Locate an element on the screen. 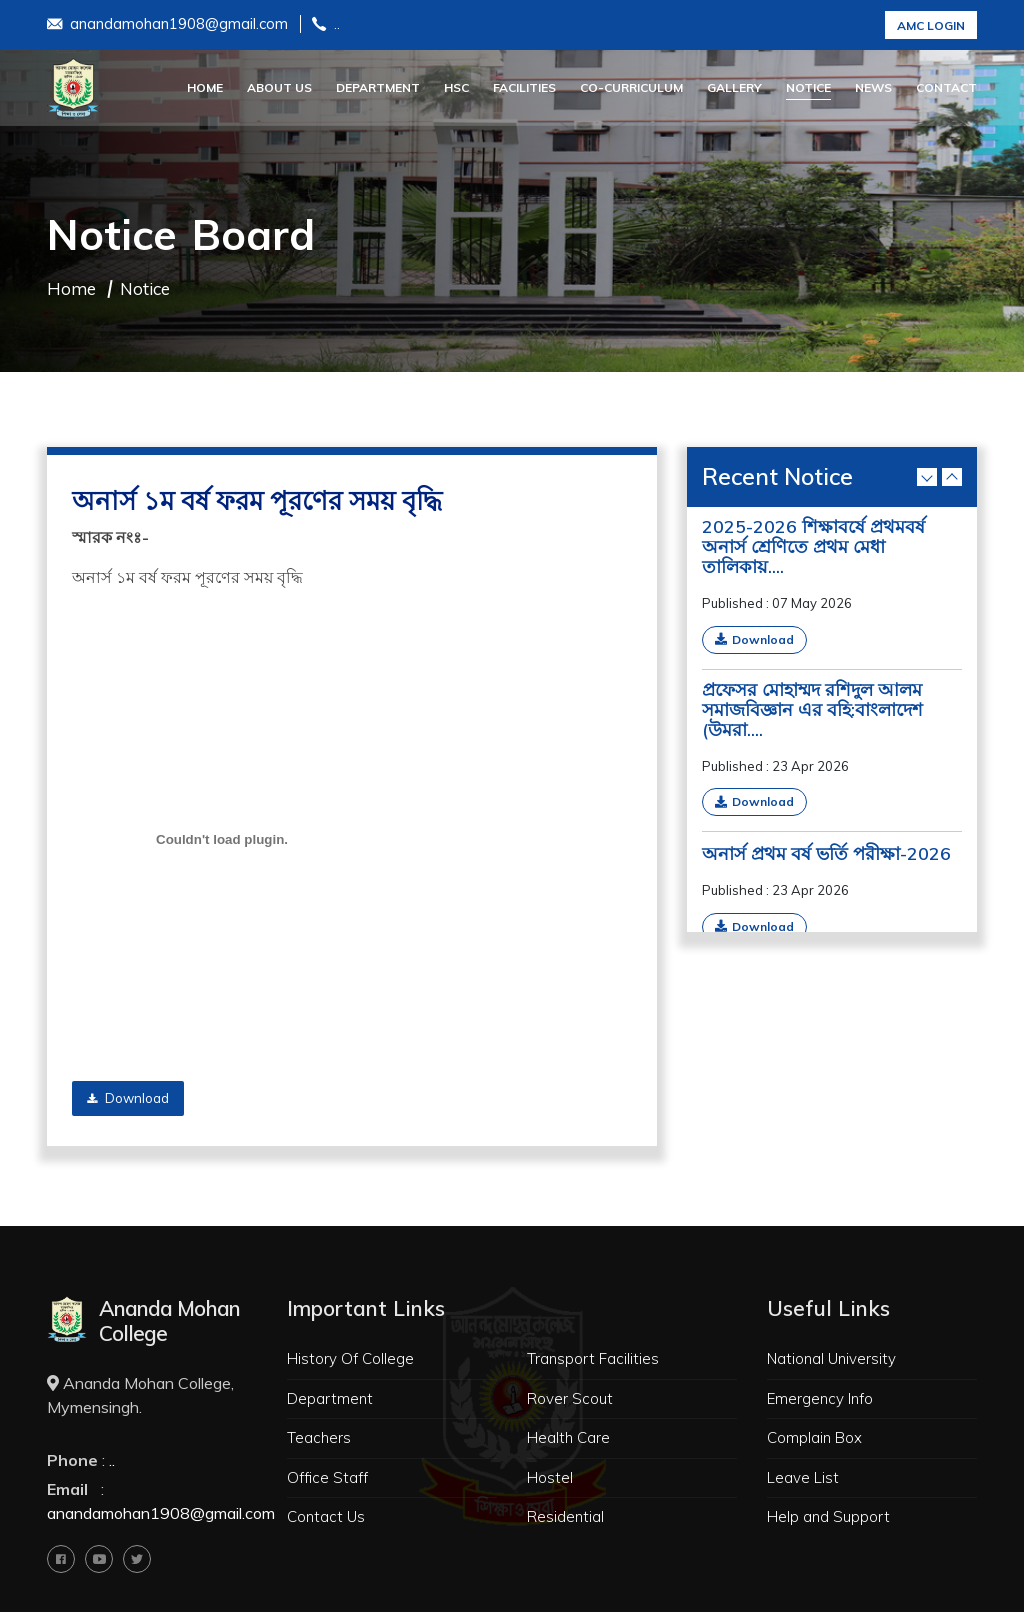 The height and width of the screenshot is (1612, 1024). Office Staff is located at coordinates (327, 1477).